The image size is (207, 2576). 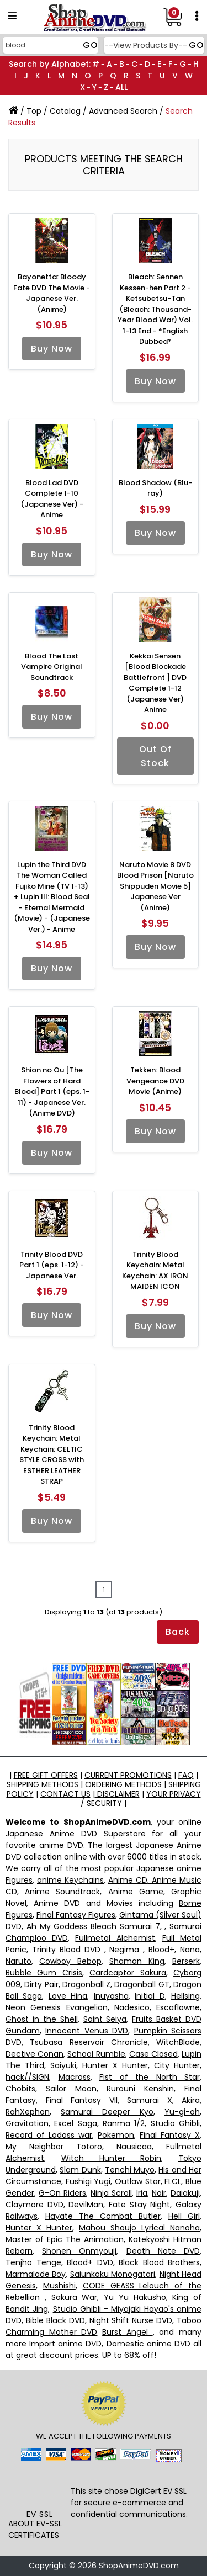 I want to click on Iria, so click(x=141, y=2192).